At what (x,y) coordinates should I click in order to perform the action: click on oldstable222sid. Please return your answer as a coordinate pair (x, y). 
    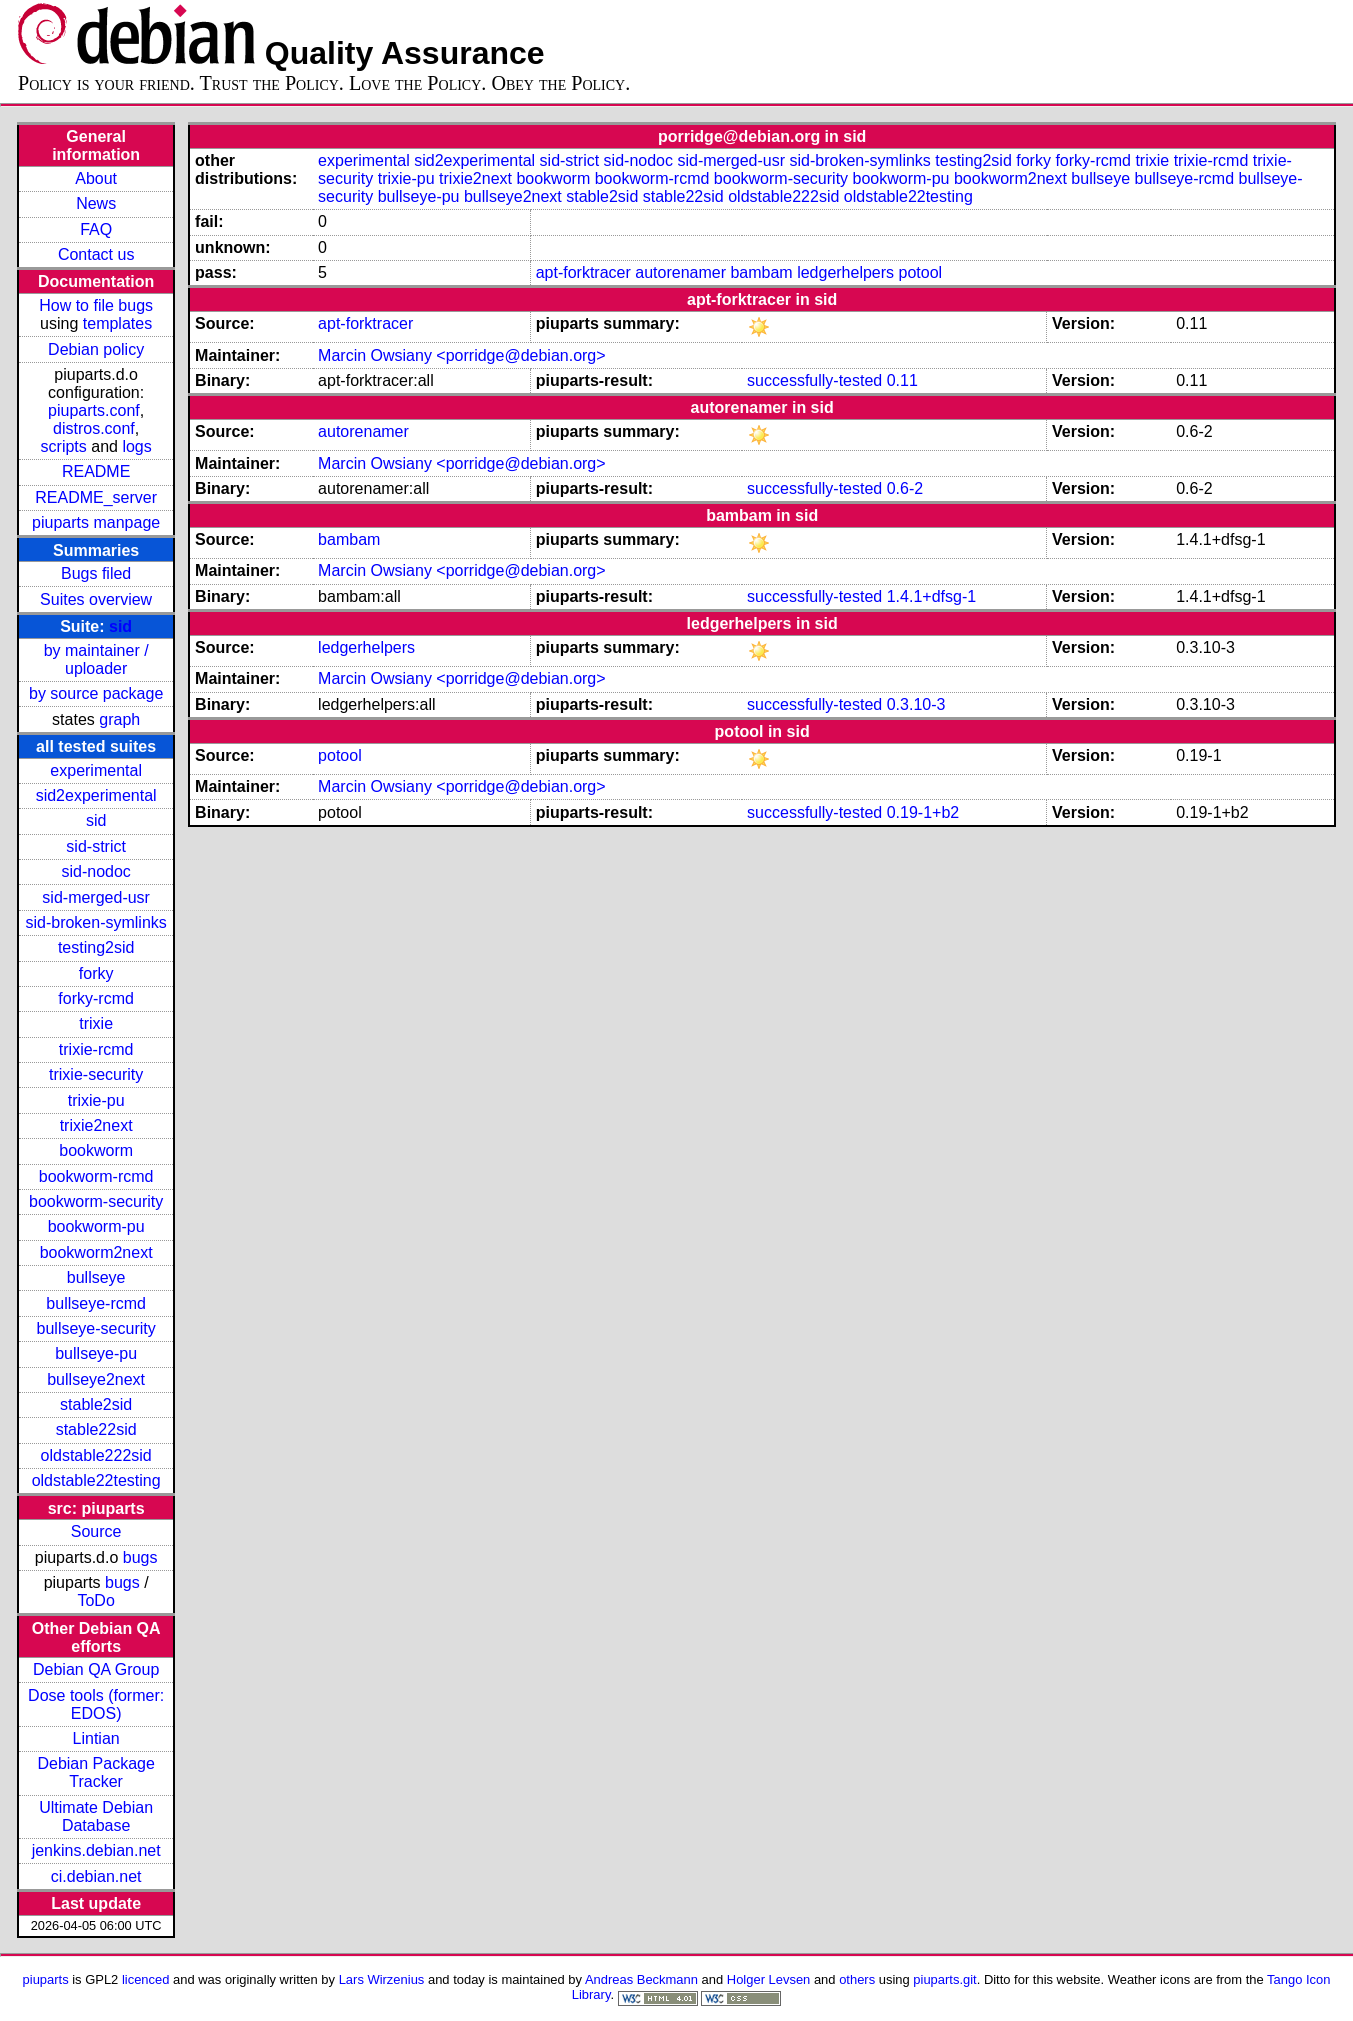
    Looking at the image, I should click on (96, 1455).